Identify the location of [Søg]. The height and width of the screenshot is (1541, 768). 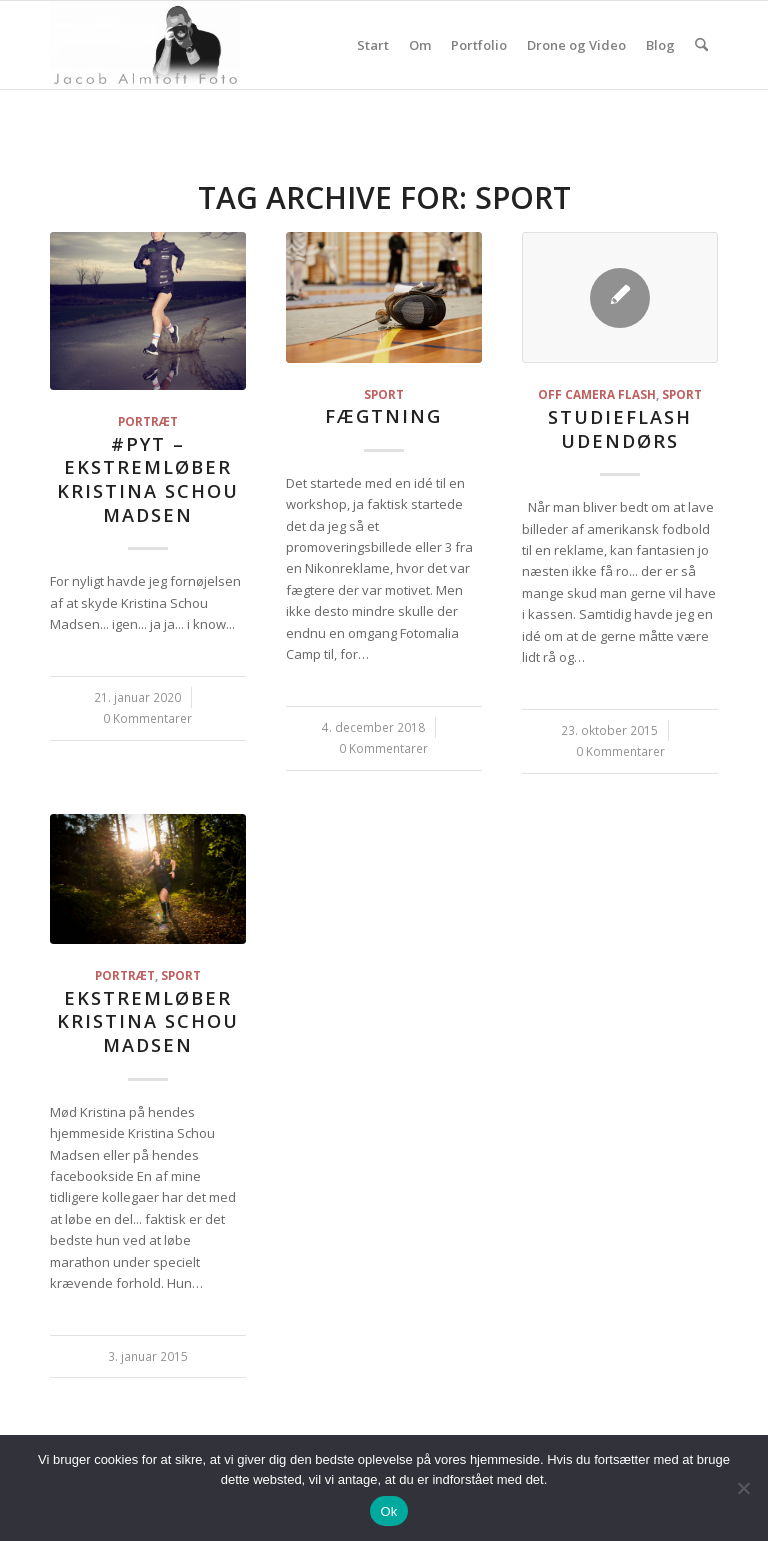
(701, 45).